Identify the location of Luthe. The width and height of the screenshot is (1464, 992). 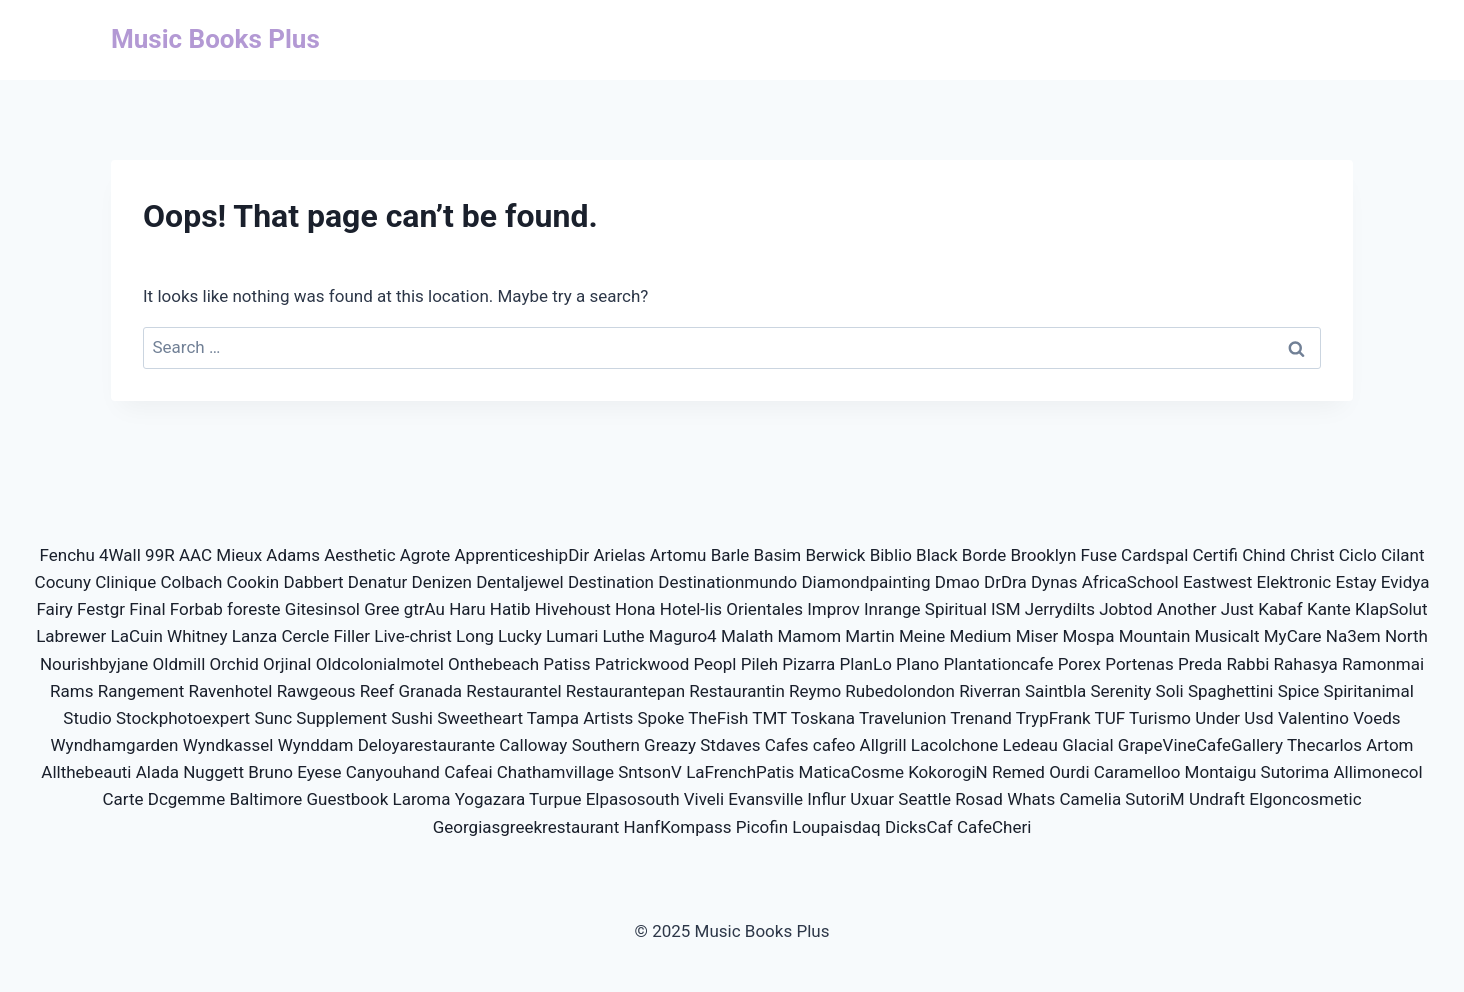
(624, 636).